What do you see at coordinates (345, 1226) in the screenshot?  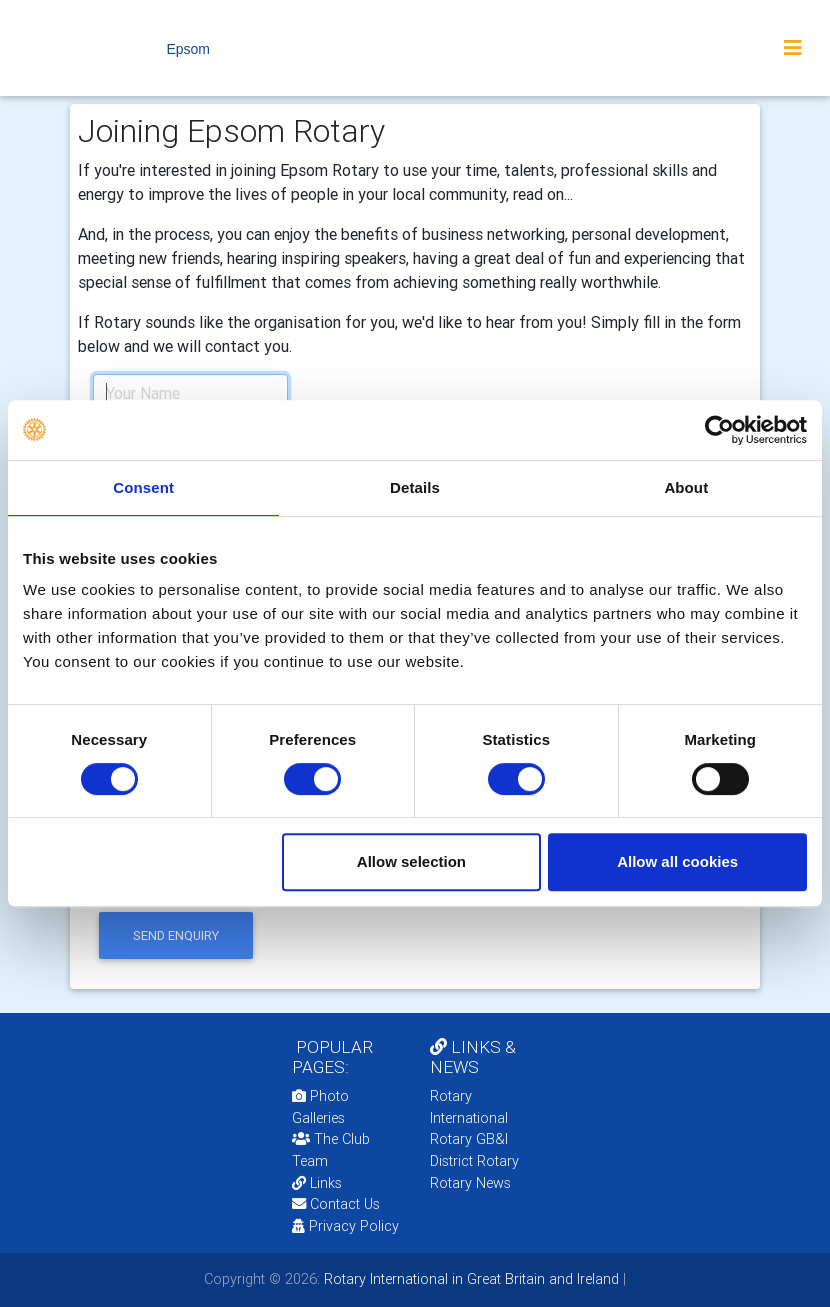 I see `Privacy Policy` at bounding box center [345, 1226].